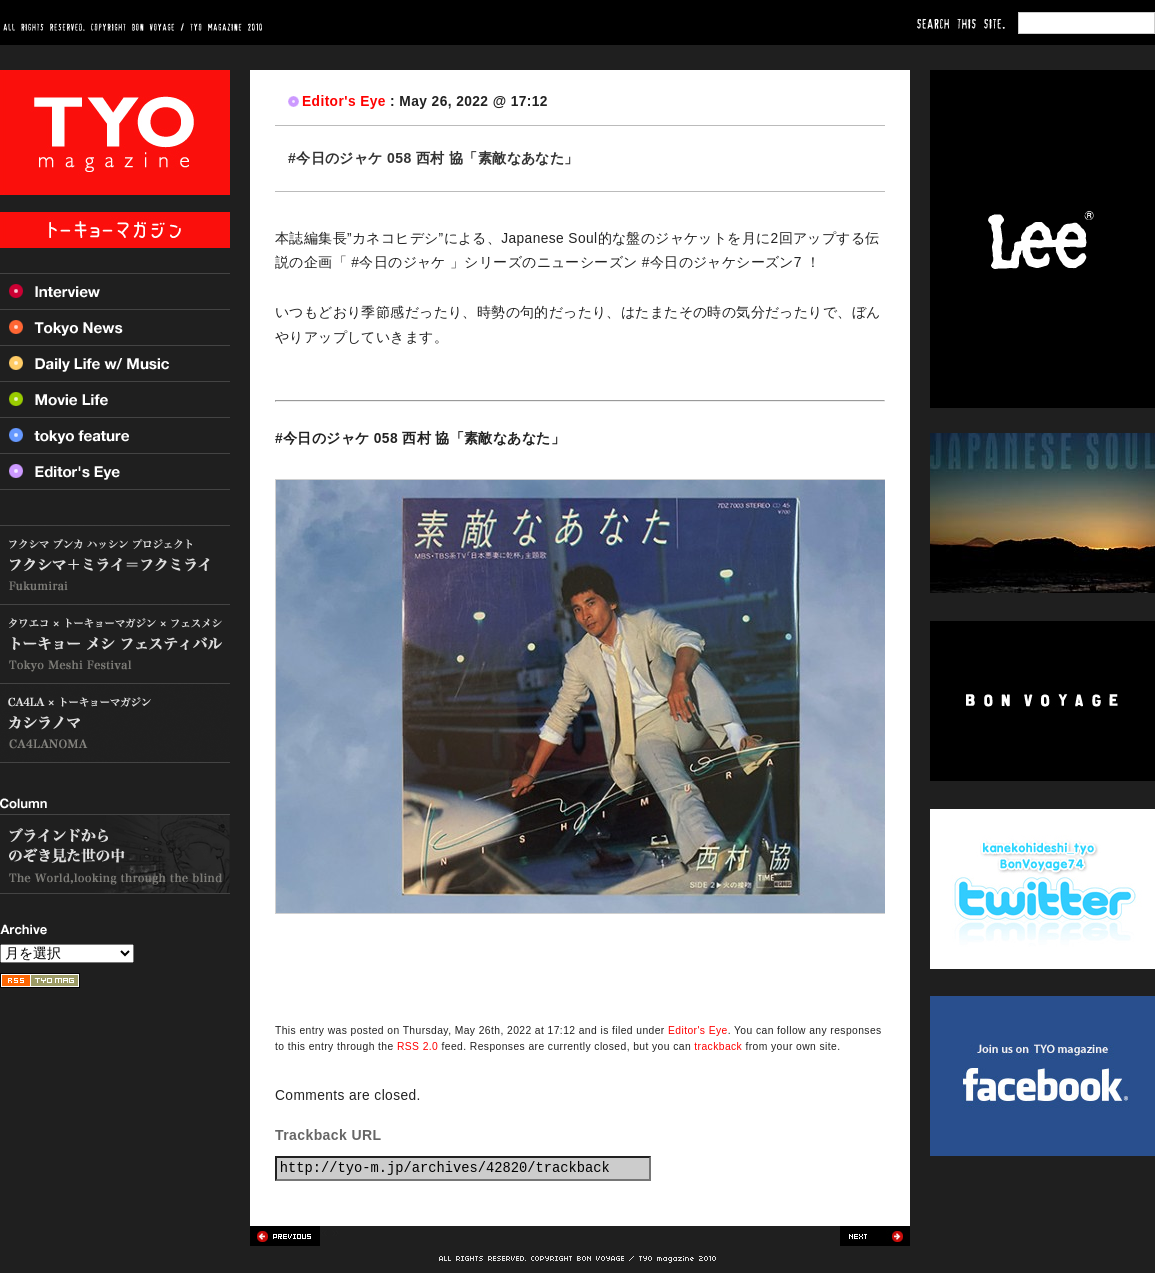 The image size is (1155, 1273). Describe the element at coordinates (344, 101) in the screenshot. I see `Editor's Eye` at that location.